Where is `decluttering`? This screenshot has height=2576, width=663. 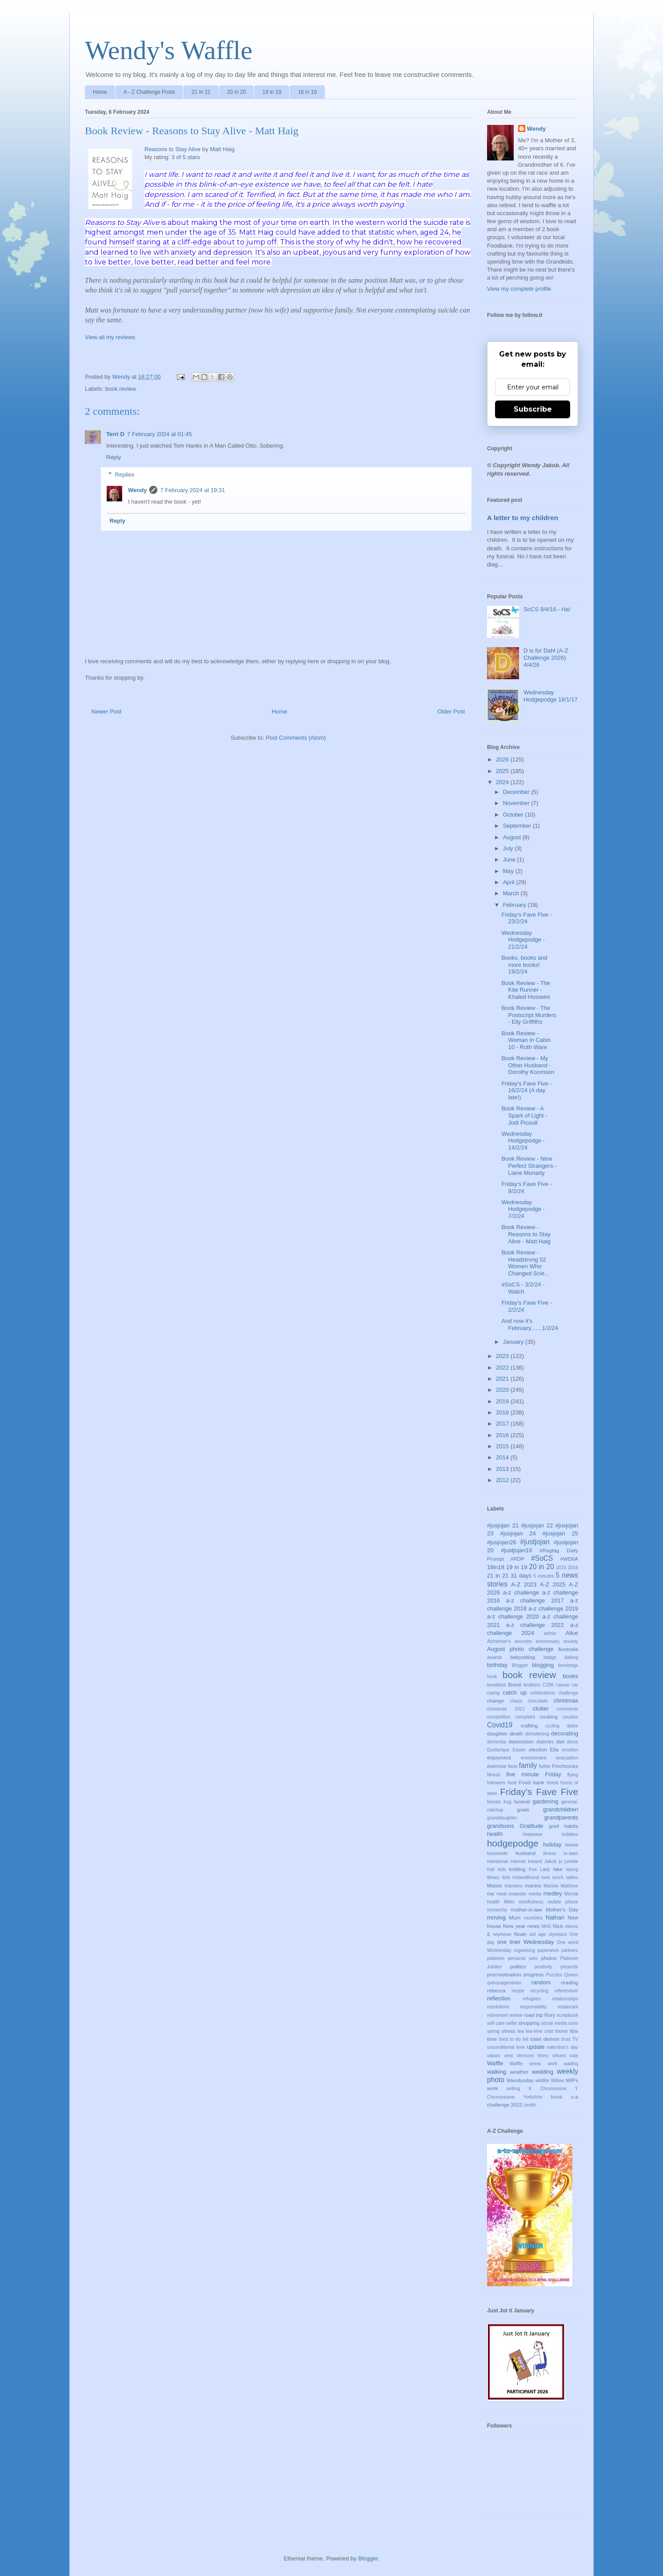
decluttering is located at coordinates (537, 1733).